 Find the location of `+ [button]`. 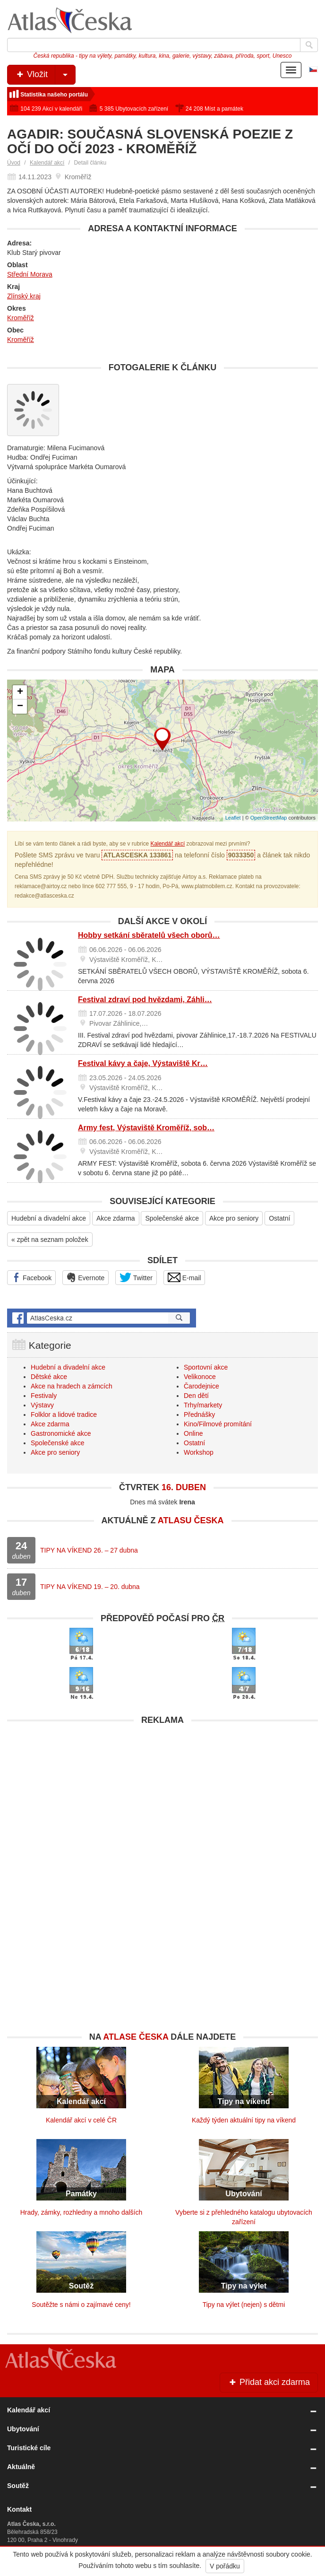

+ [button] is located at coordinates (20, 692).